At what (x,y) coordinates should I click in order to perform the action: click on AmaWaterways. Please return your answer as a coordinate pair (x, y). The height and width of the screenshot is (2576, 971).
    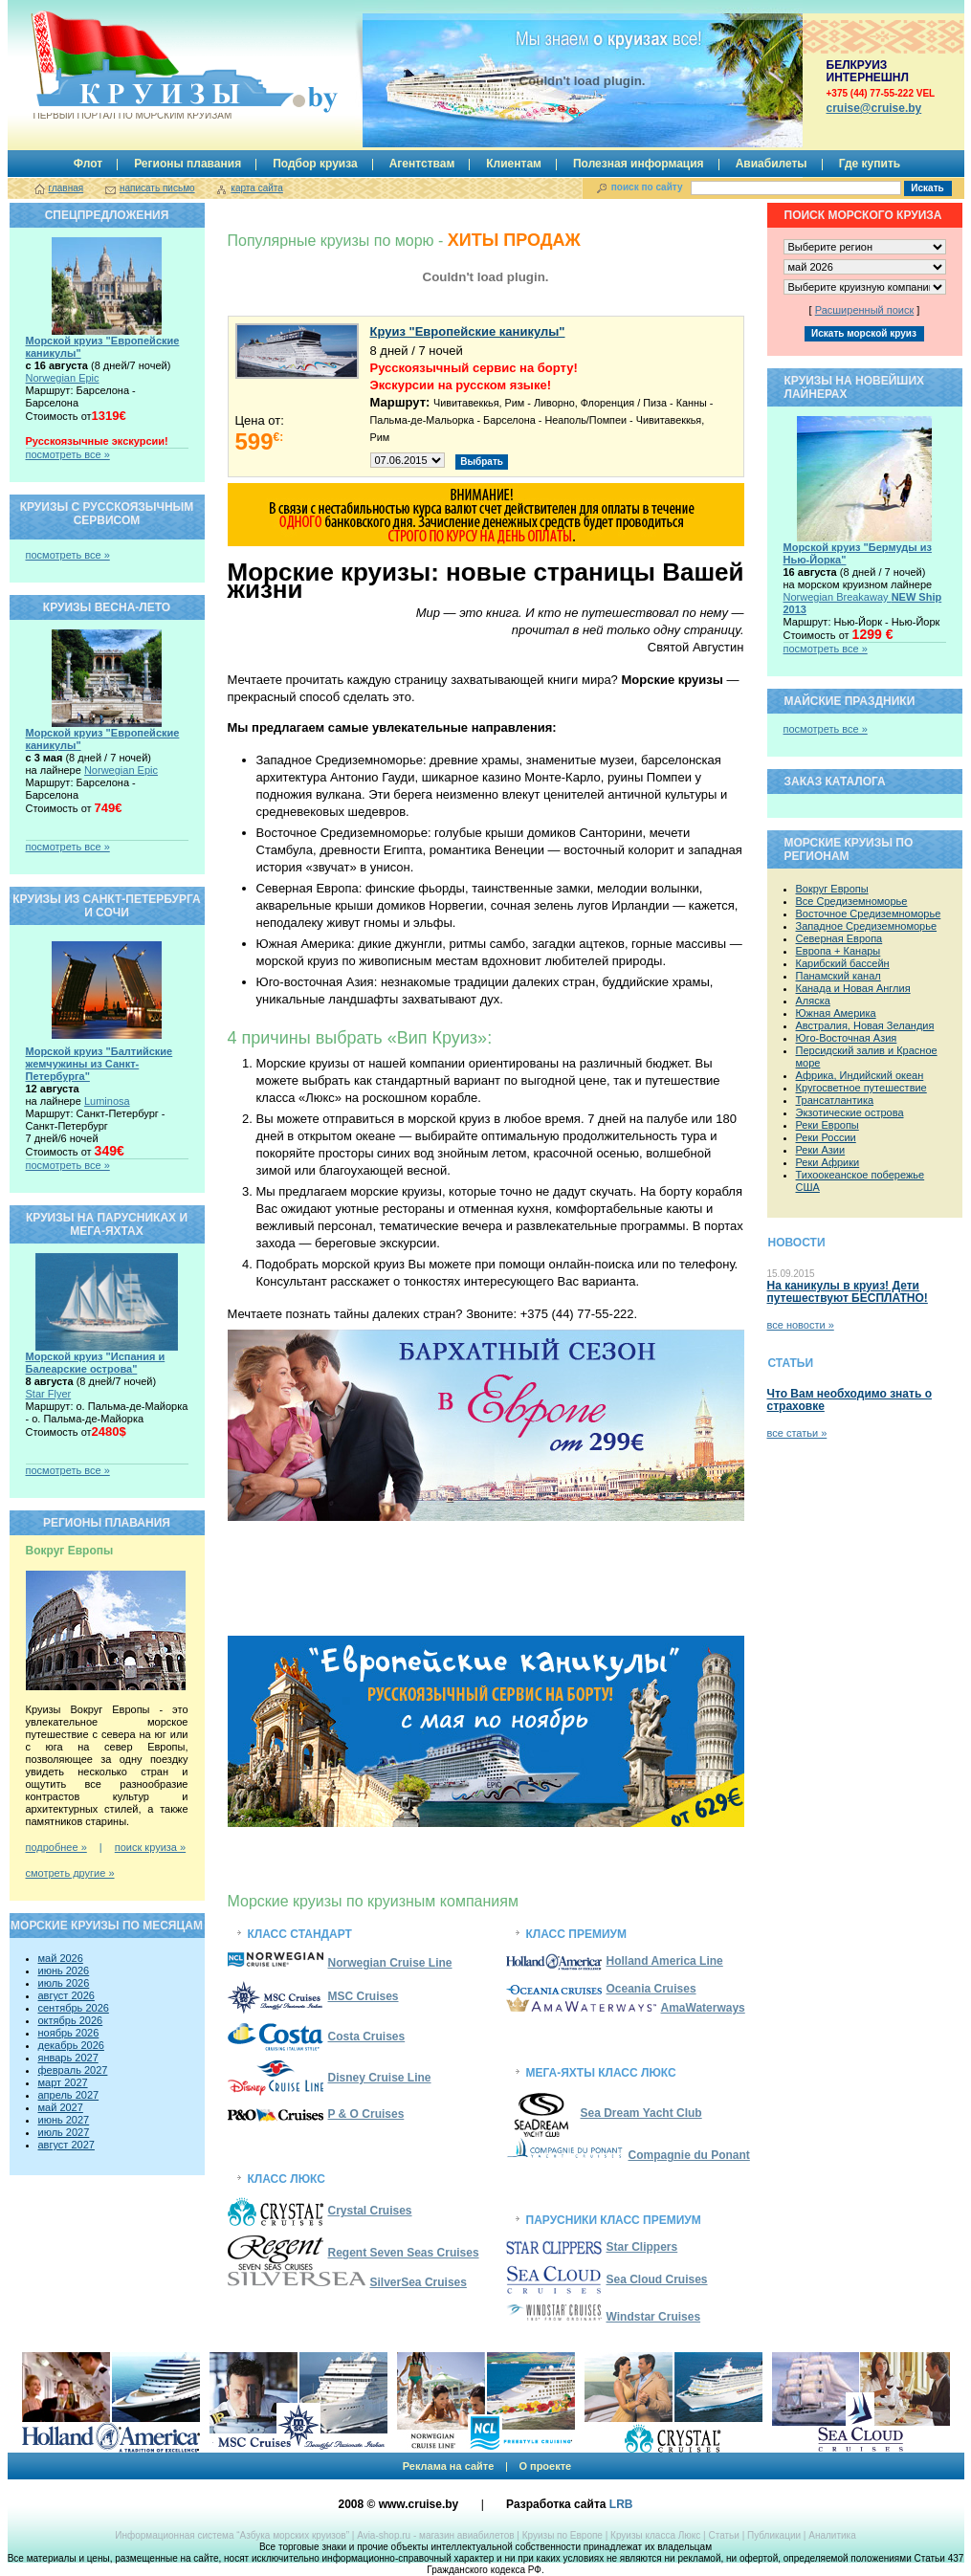
    Looking at the image, I should click on (703, 2008).